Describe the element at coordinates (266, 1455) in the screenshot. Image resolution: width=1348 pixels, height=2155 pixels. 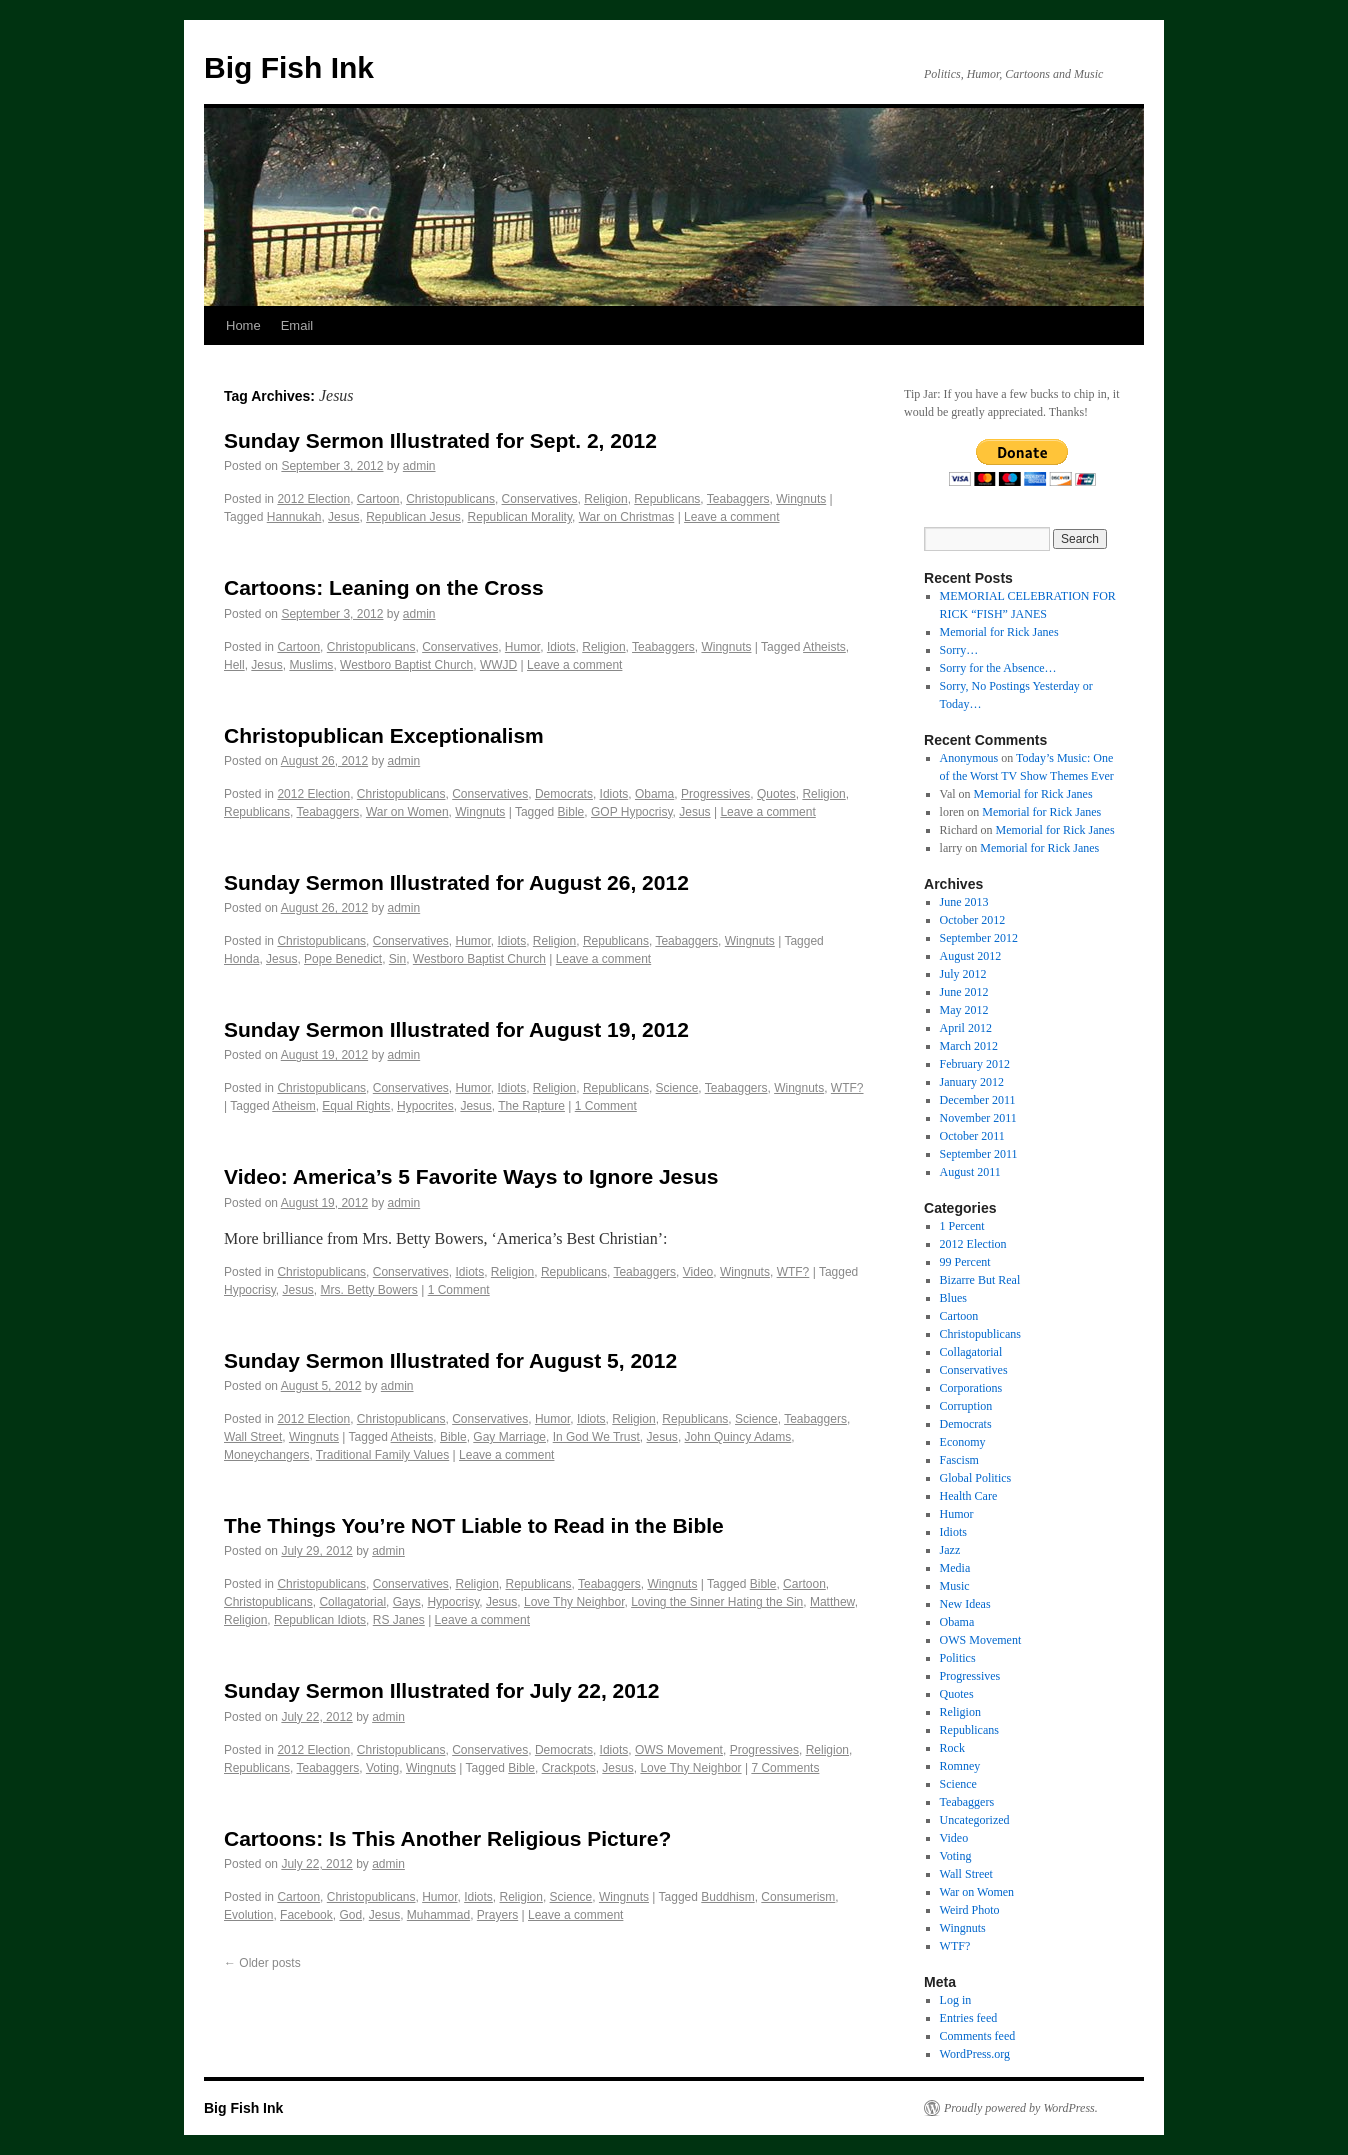
I see `Moneychangers` at that location.